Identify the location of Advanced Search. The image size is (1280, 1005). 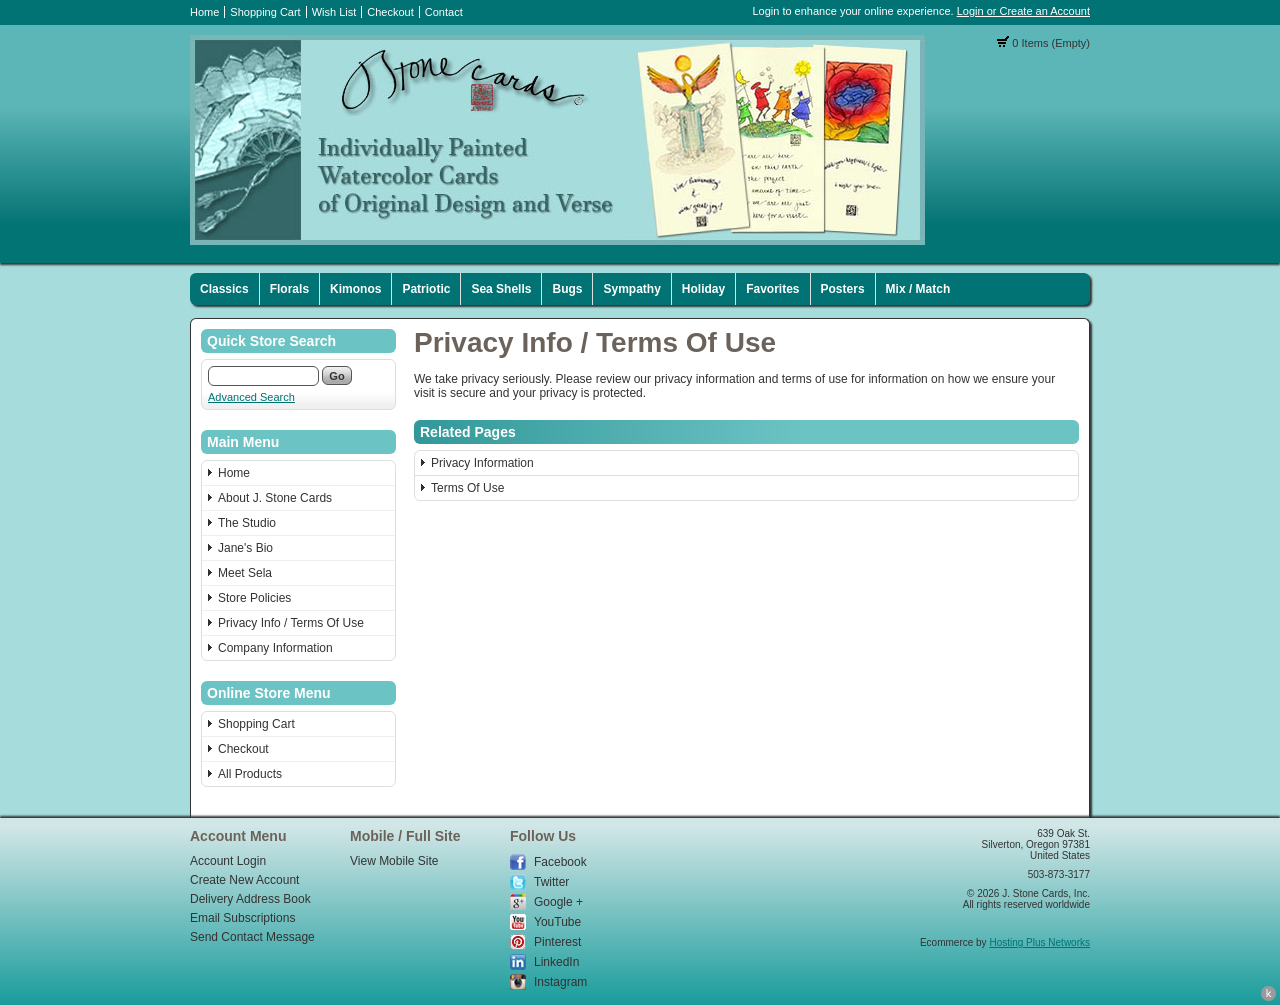
(251, 397).